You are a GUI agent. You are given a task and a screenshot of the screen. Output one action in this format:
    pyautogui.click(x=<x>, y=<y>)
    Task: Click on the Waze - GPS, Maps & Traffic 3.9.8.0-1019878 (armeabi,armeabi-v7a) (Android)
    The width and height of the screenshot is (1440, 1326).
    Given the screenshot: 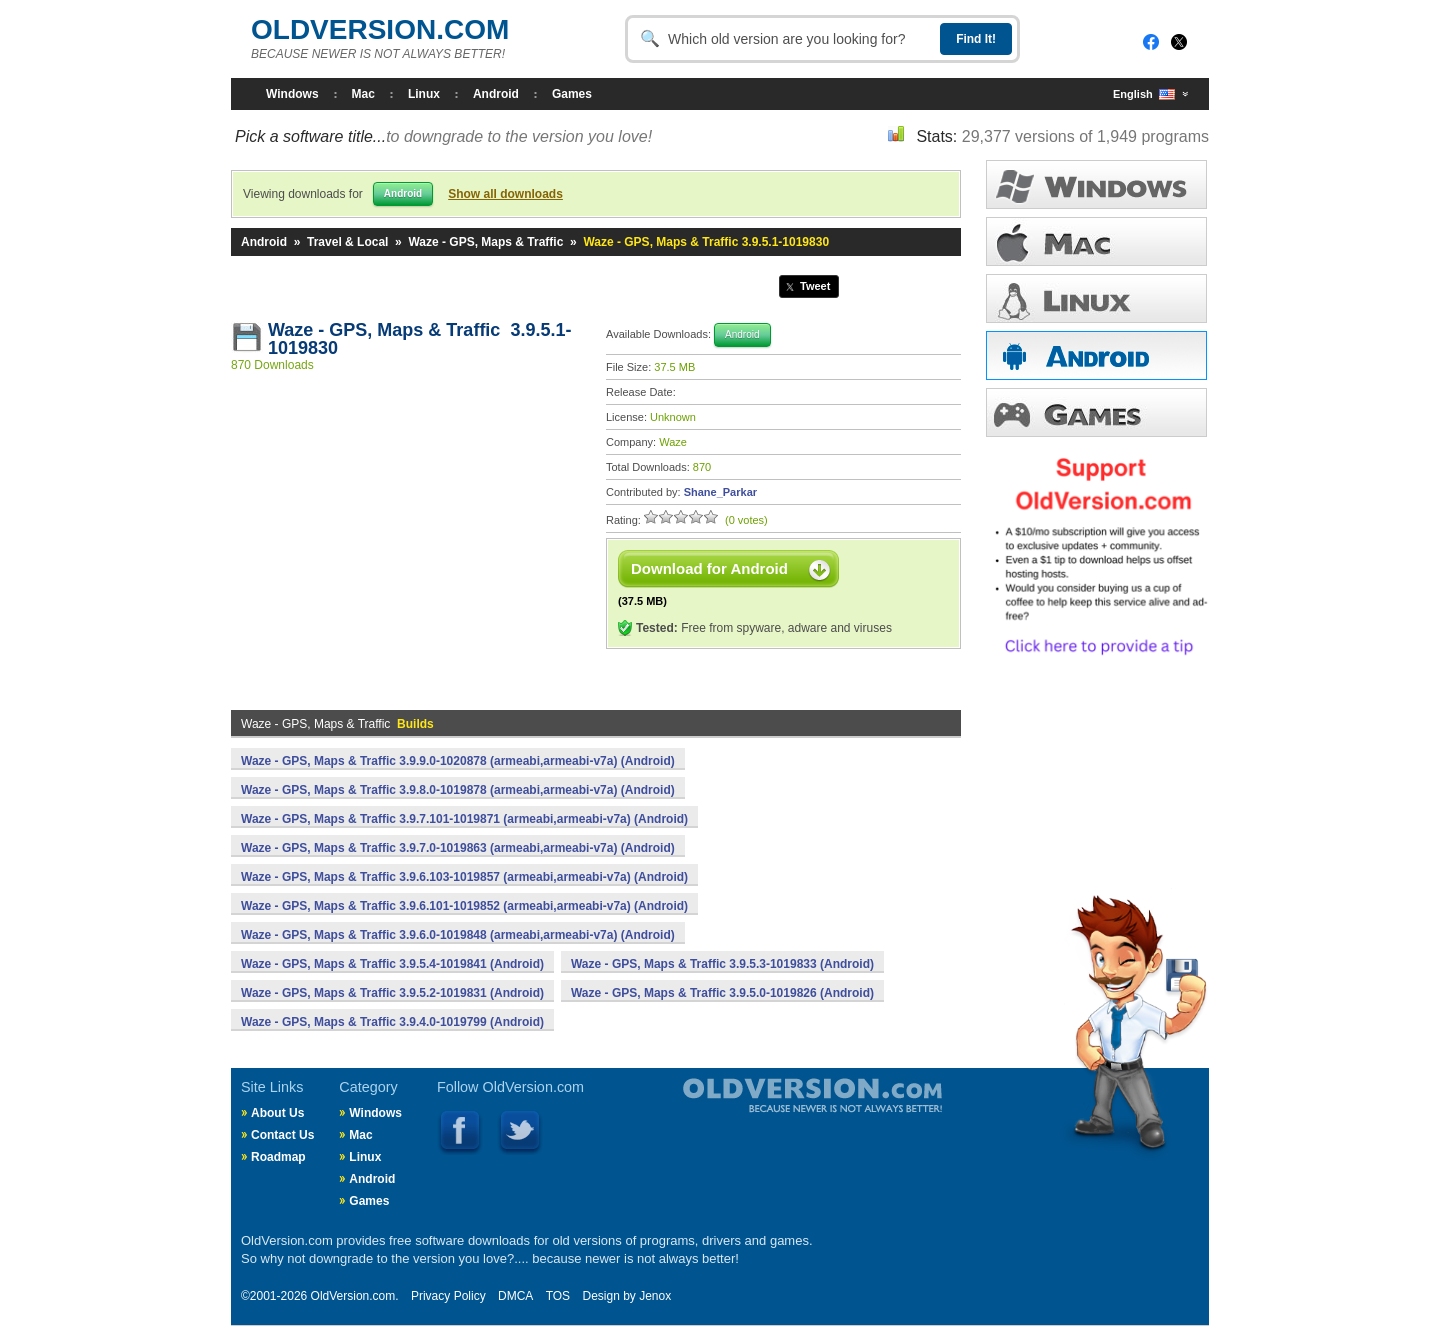 What is the action you would take?
    pyautogui.click(x=458, y=790)
    